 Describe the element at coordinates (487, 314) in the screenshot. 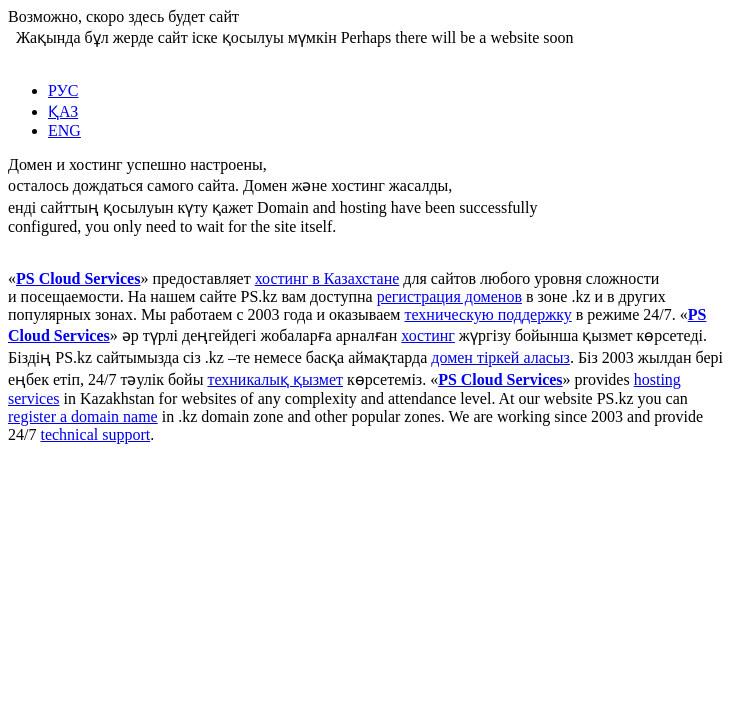

I see `техническую поддержку` at that location.